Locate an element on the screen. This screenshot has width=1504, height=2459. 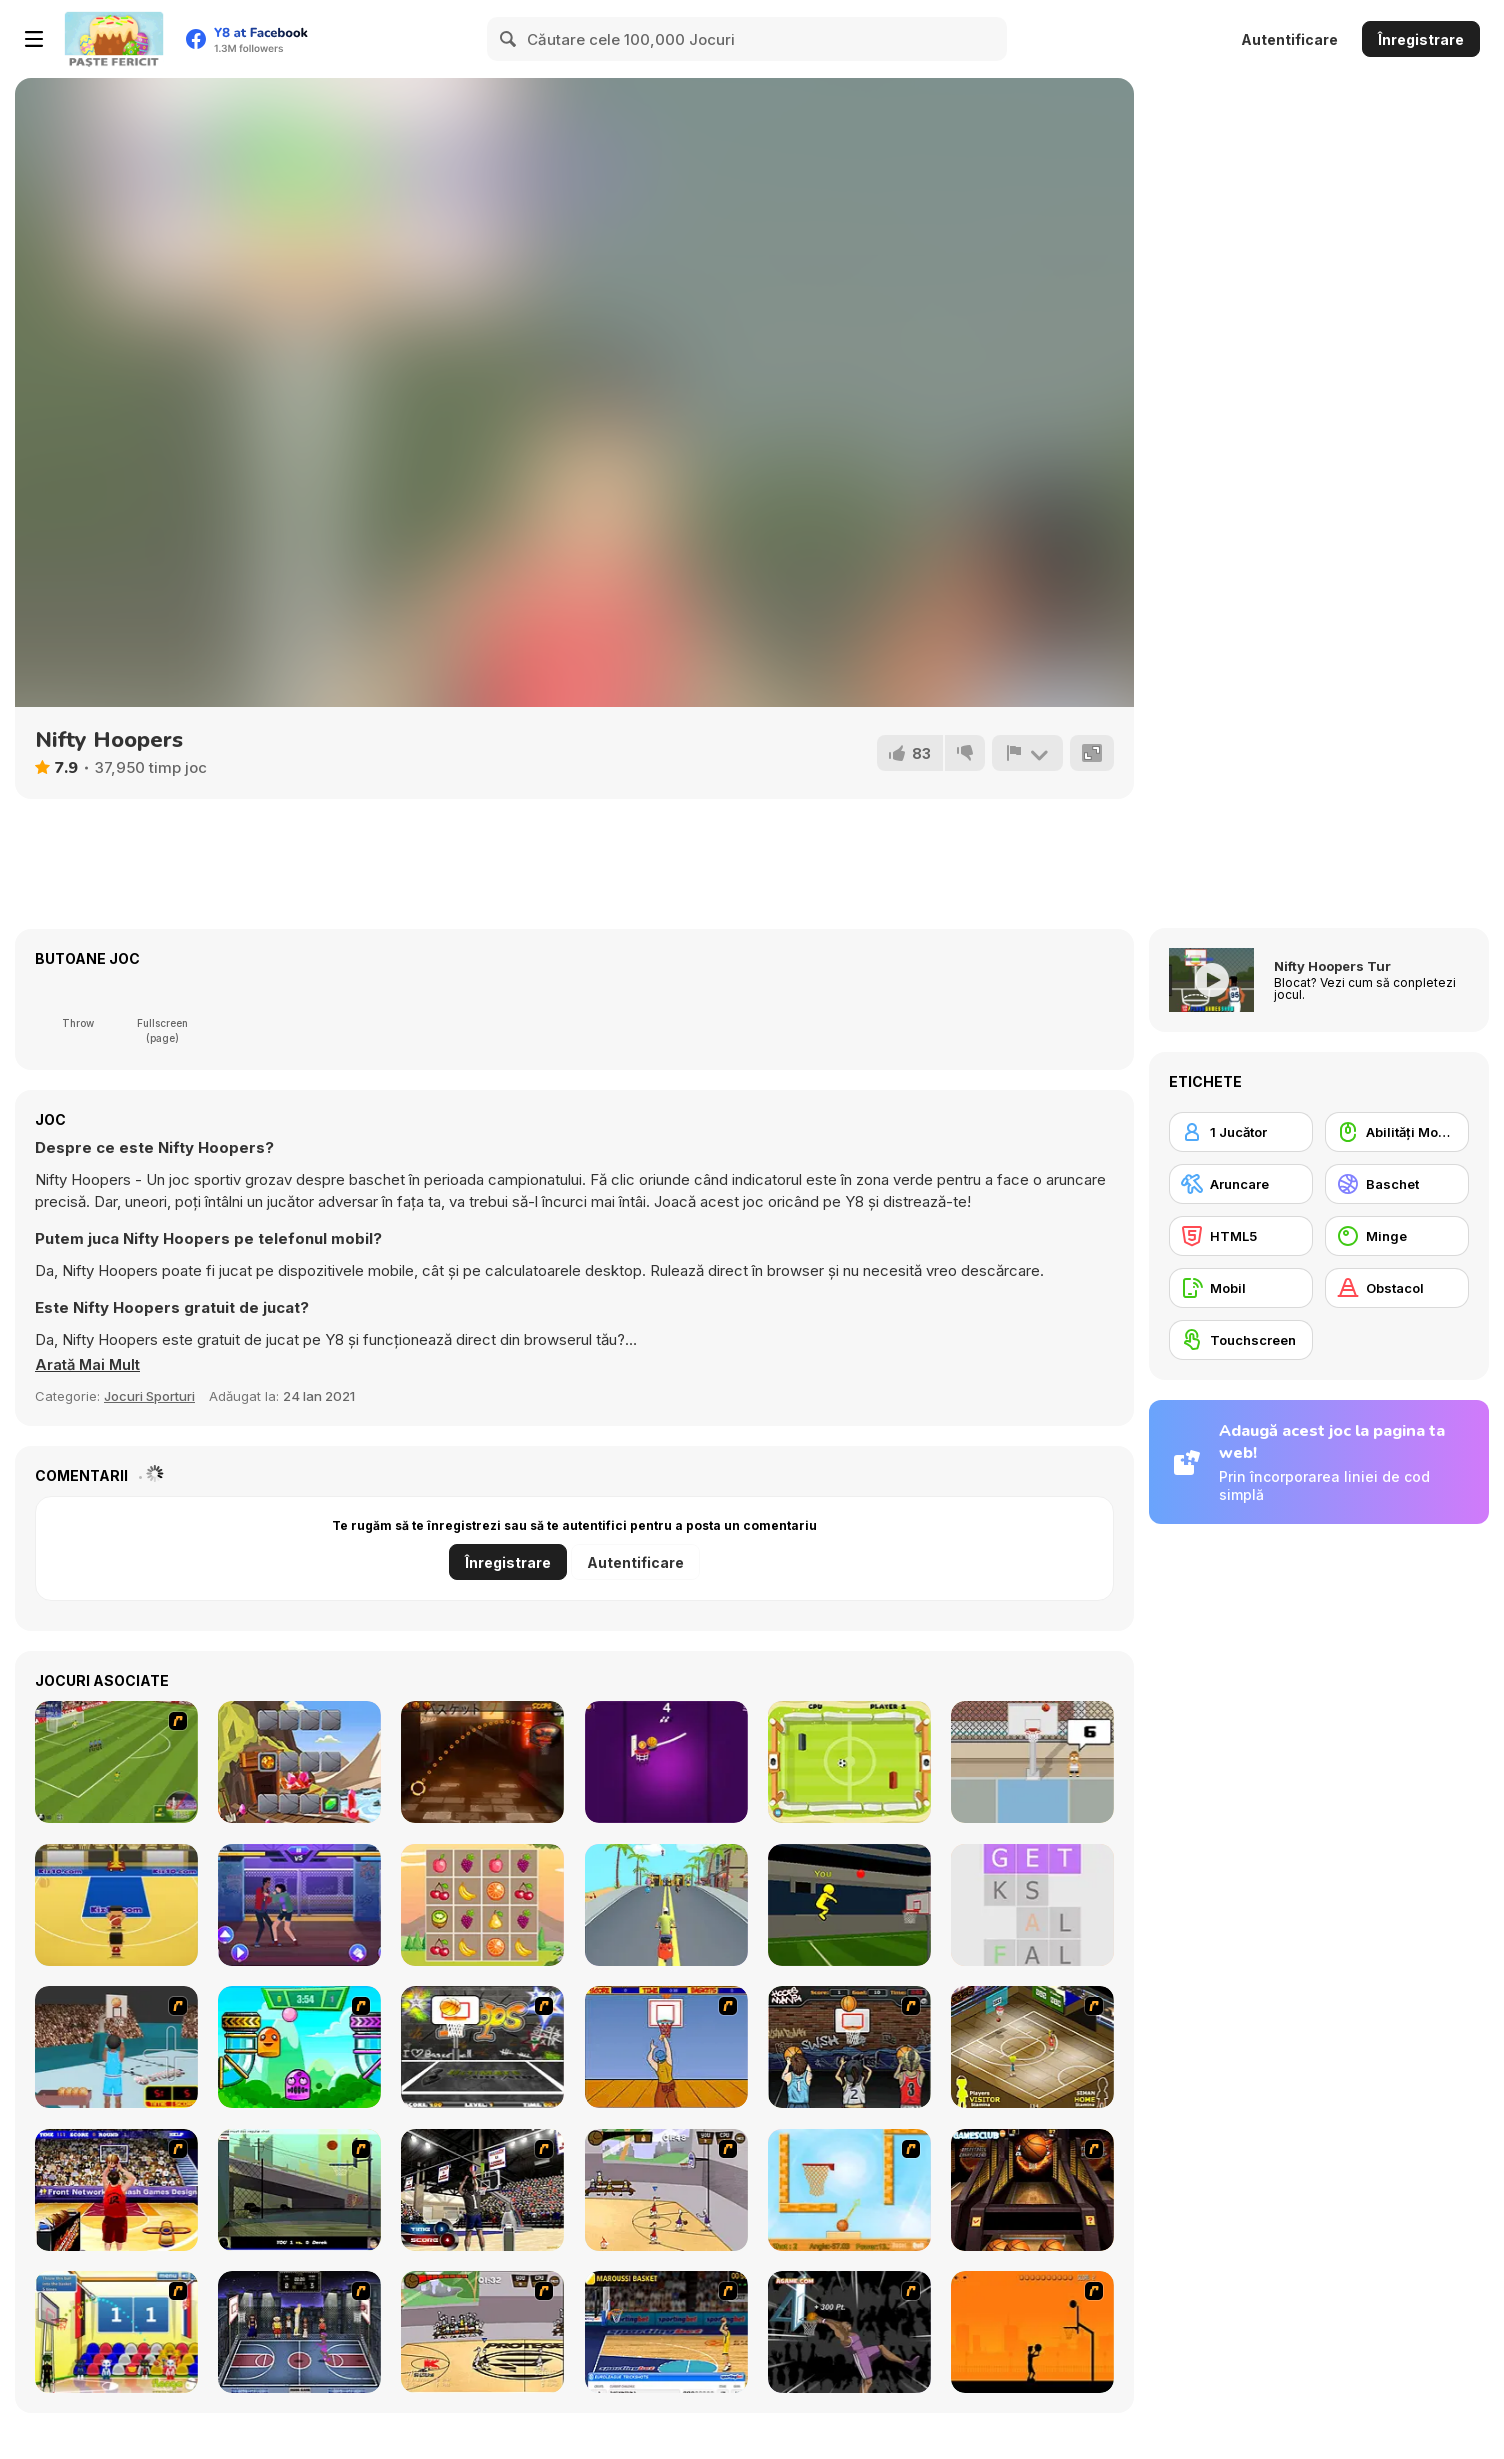
[Hoops Mania] is located at coordinates (849, 2047).